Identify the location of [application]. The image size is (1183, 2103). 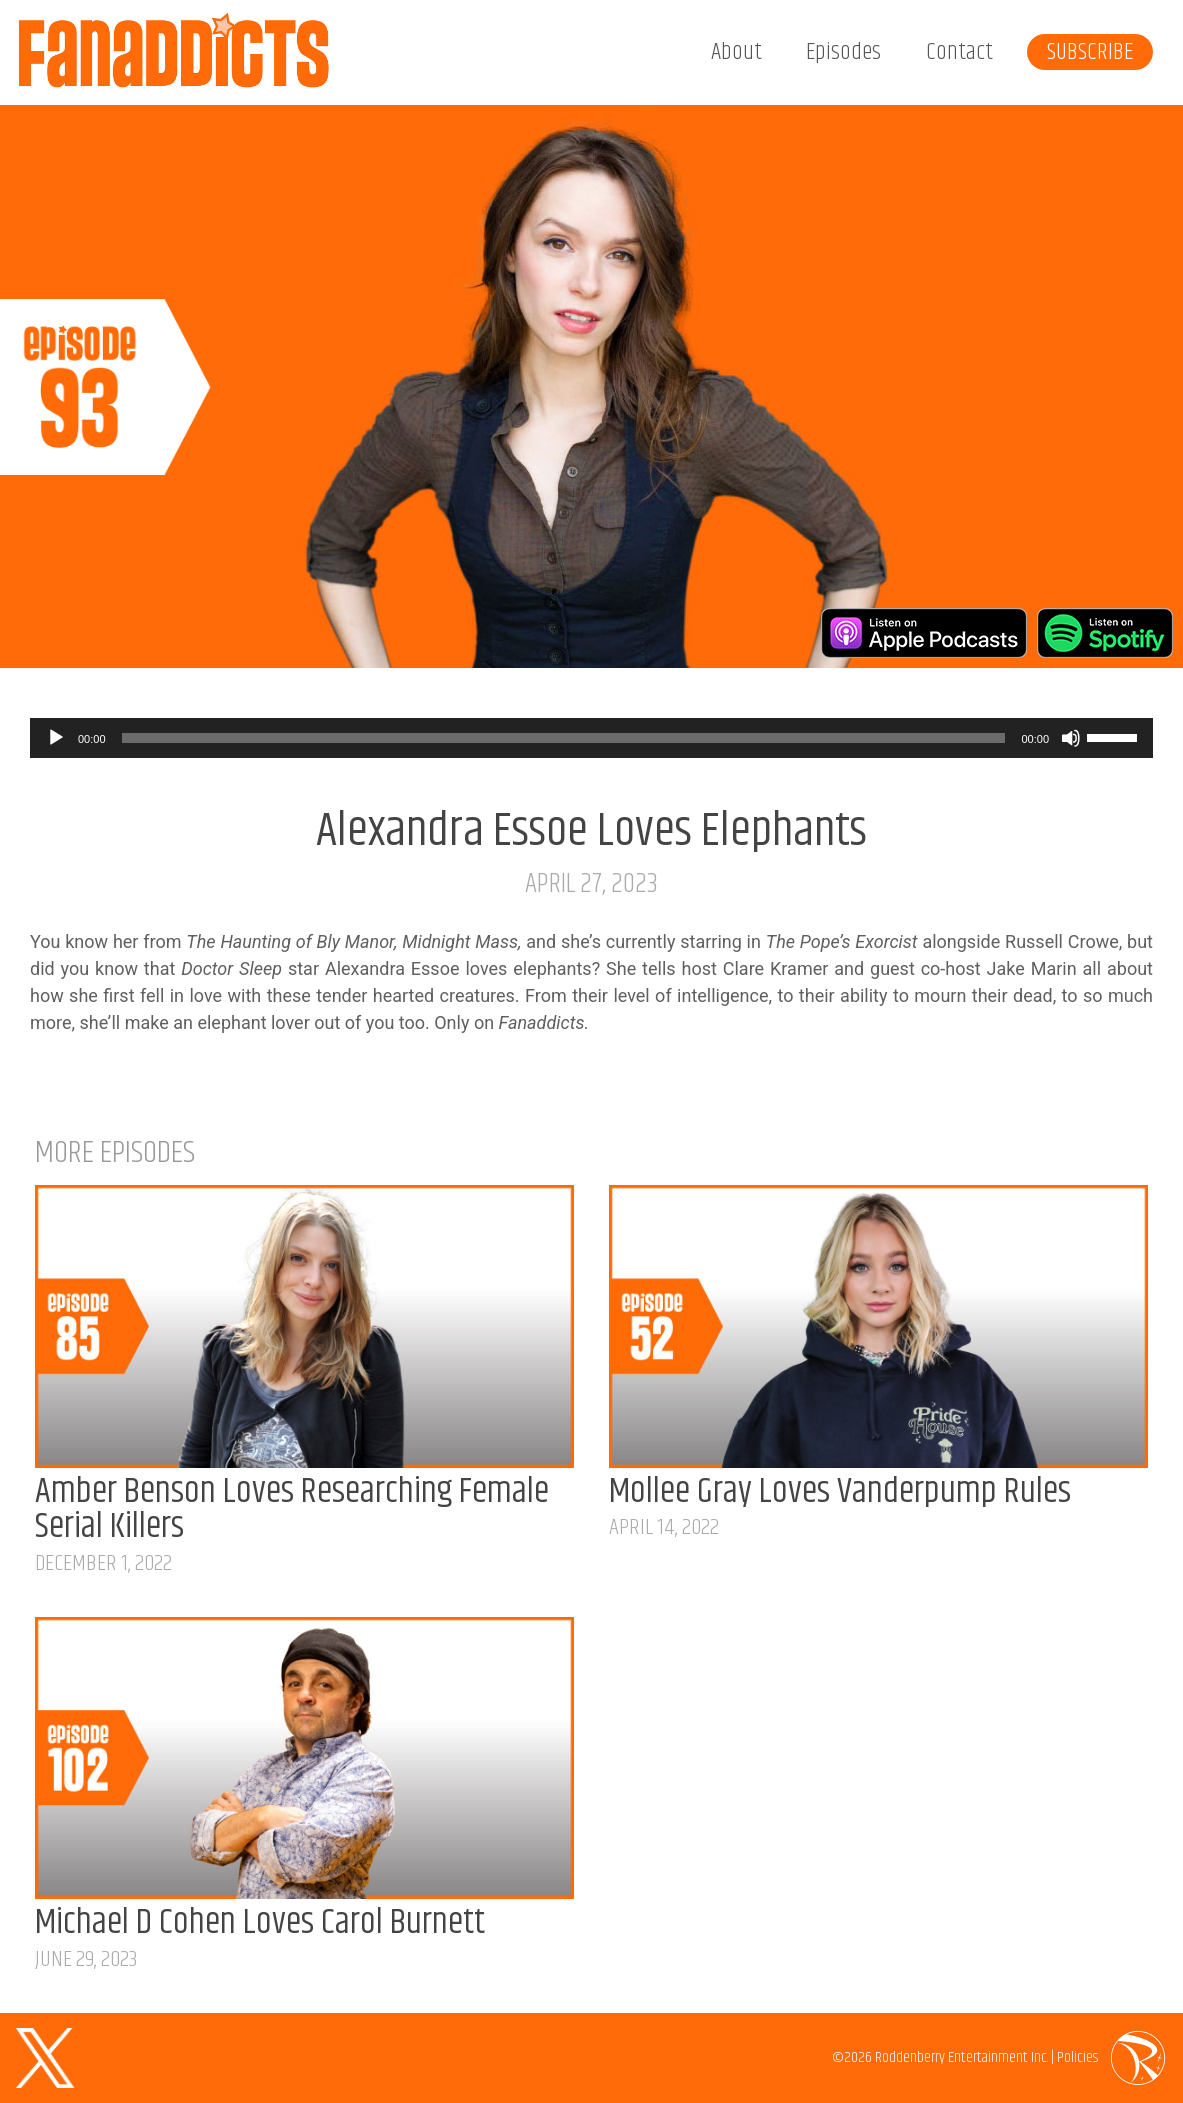
(591, 738).